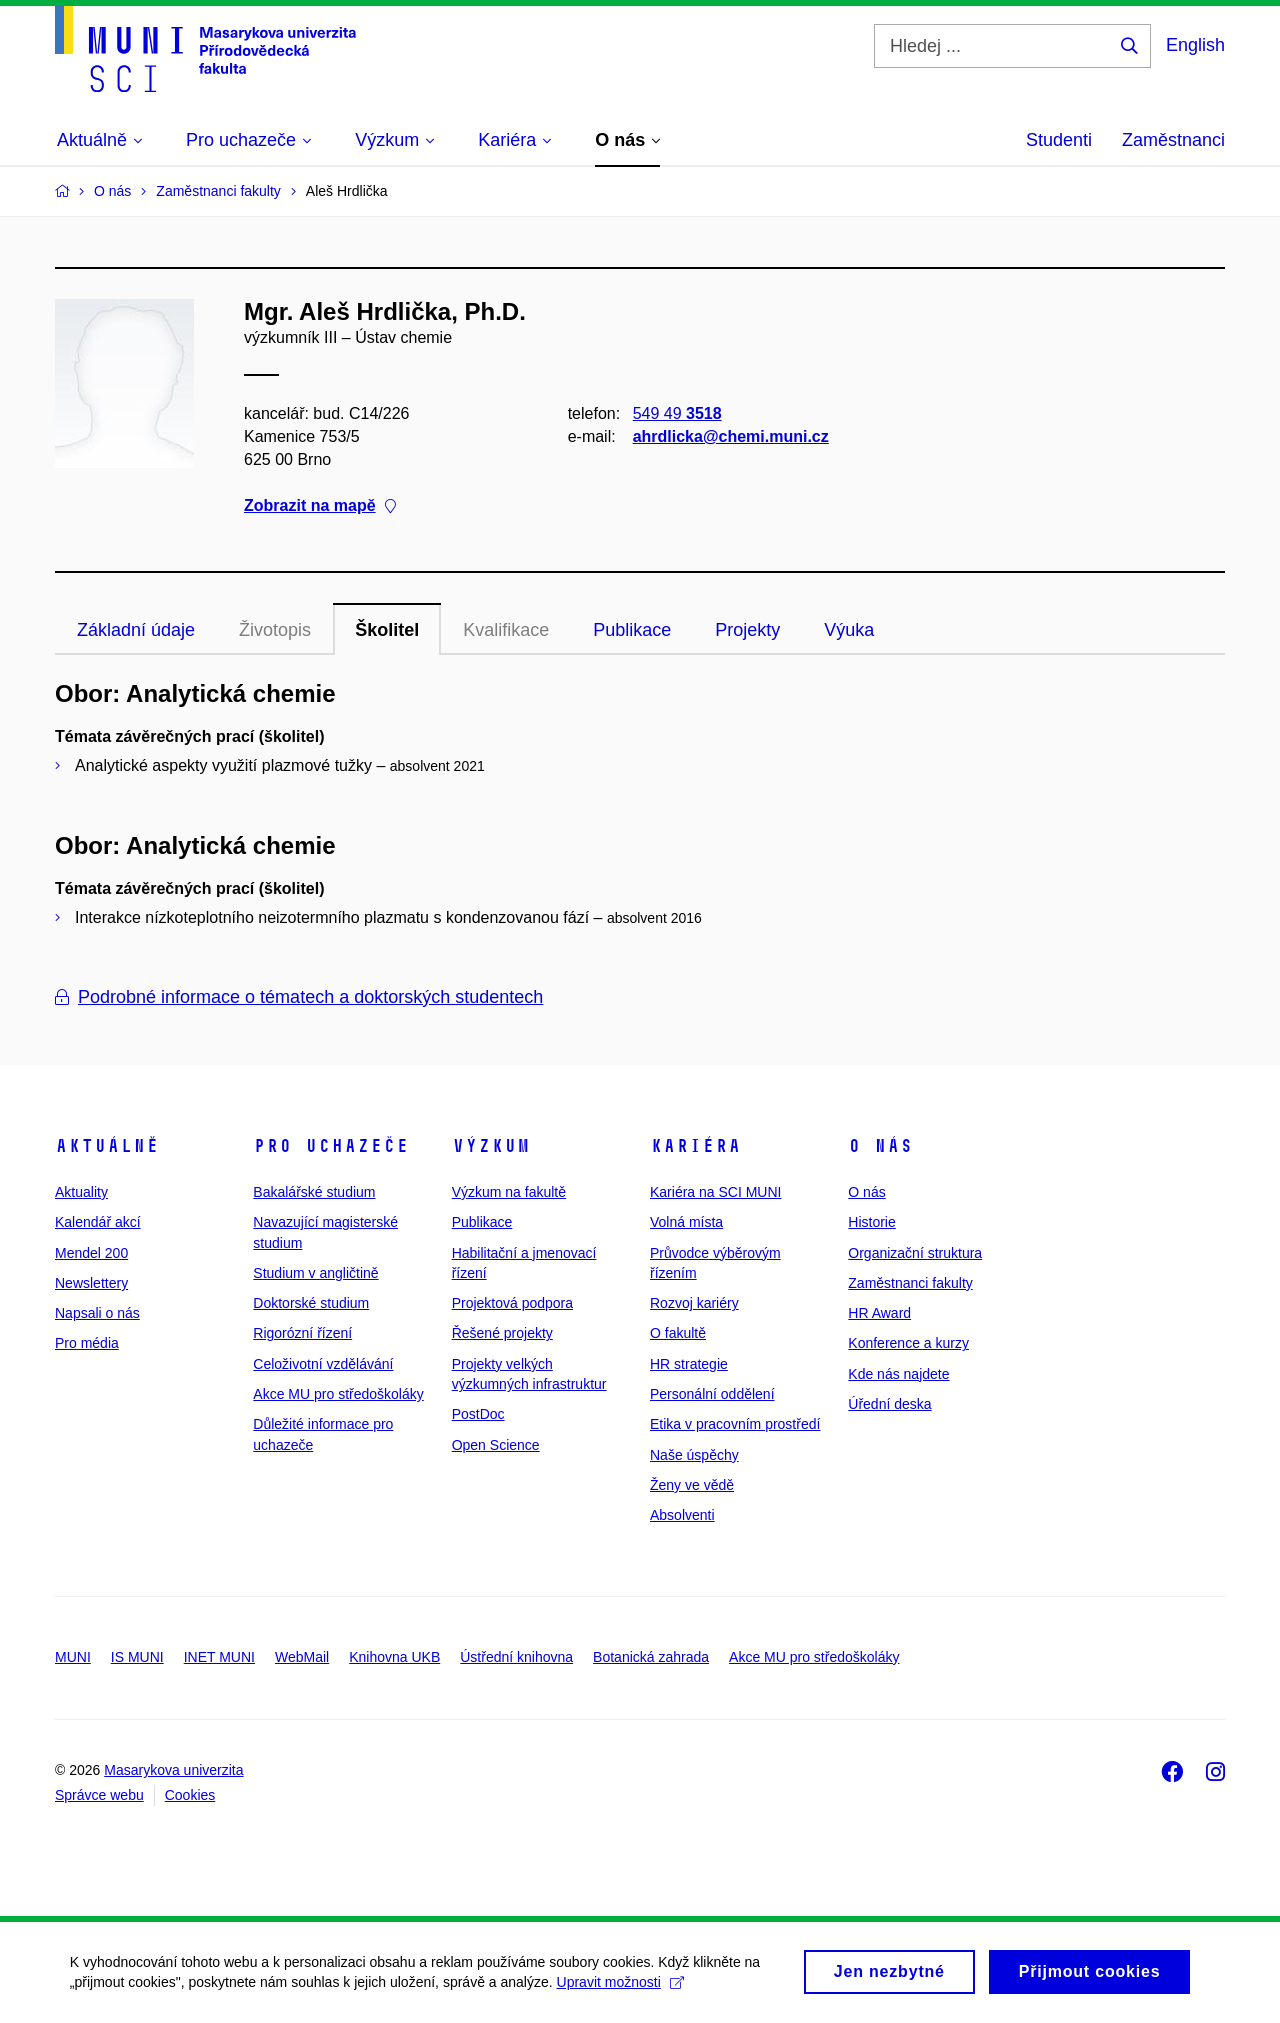 The height and width of the screenshot is (2023, 1280). What do you see at coordinates (871, 1222) in the screenshot?
I see `Historie` at bounding box center [871, 1222].